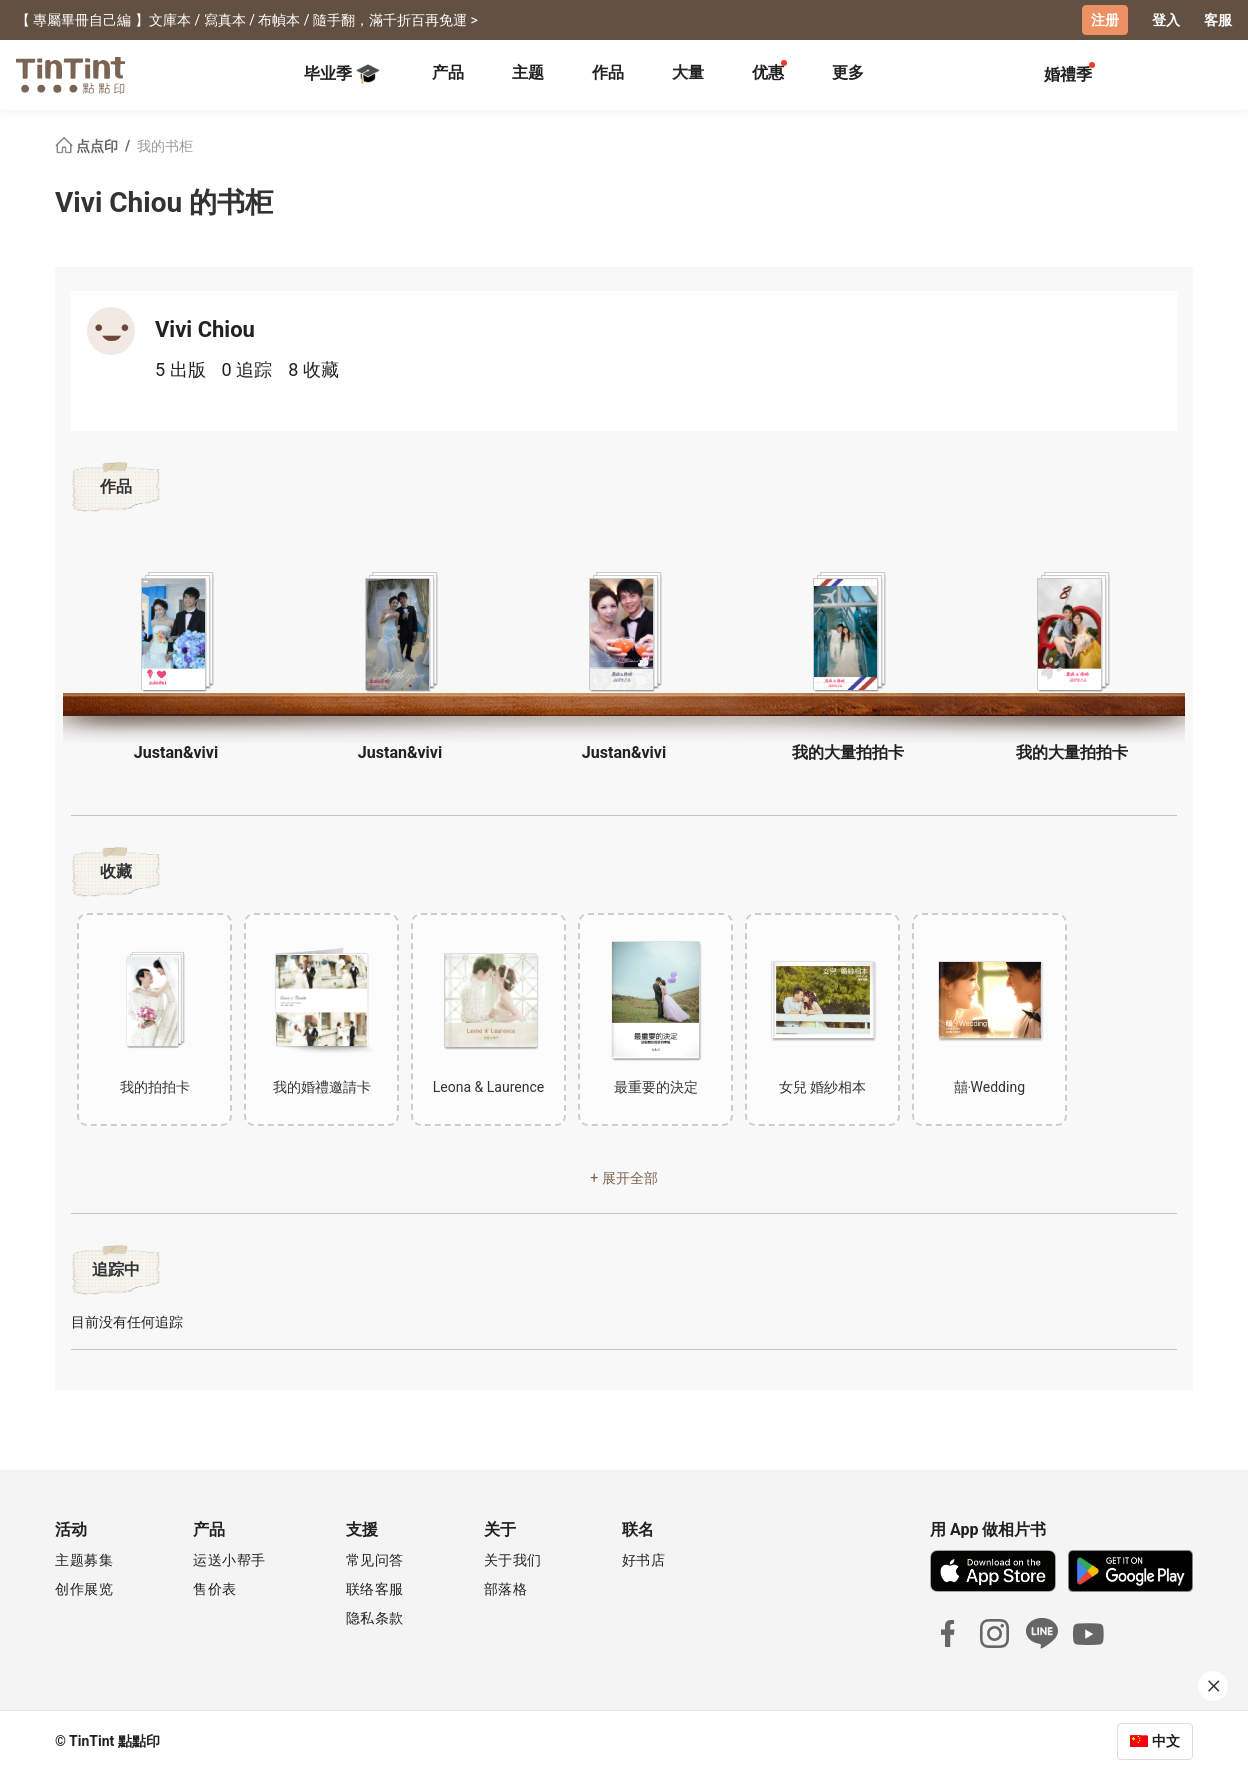  I want to click on 注册, so click(1105, 20).